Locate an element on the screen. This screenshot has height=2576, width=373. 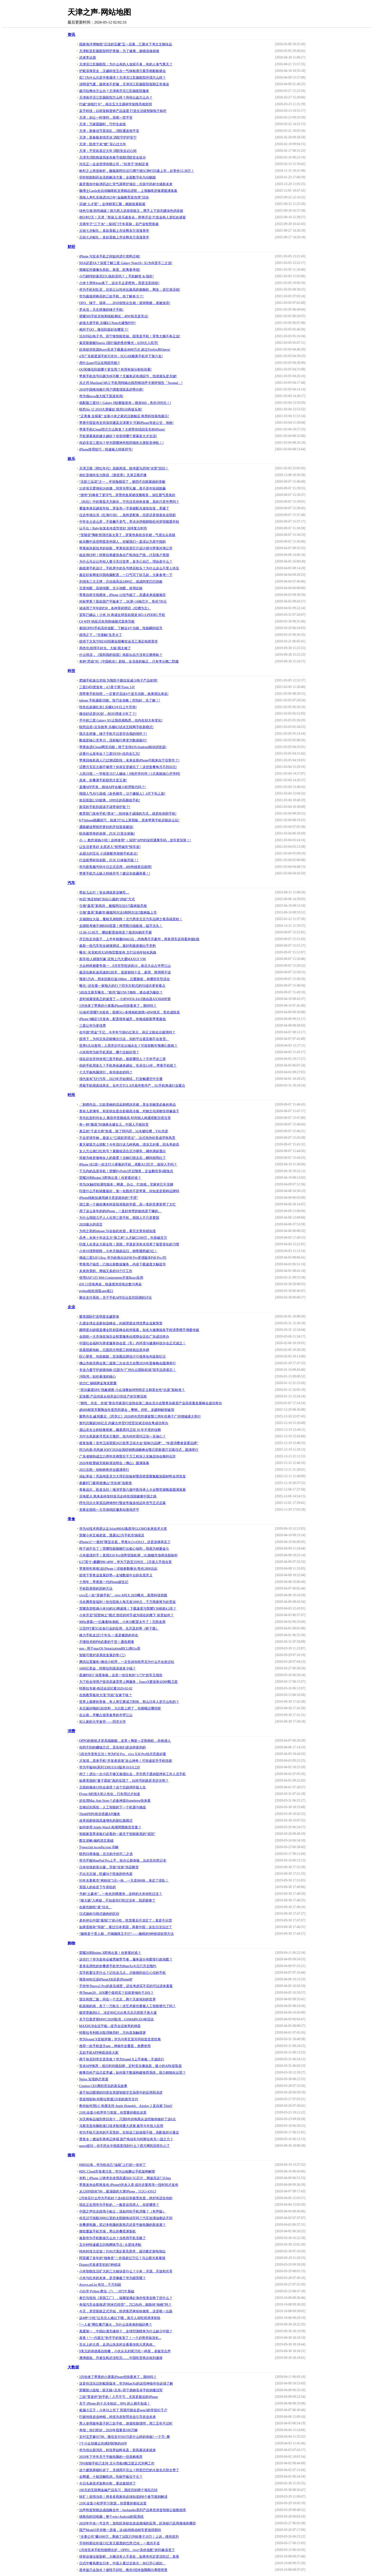
元祖七夕献礼：多款蛋糕上市诠释东方浪漫美学 is located at coordinates (114, 230).